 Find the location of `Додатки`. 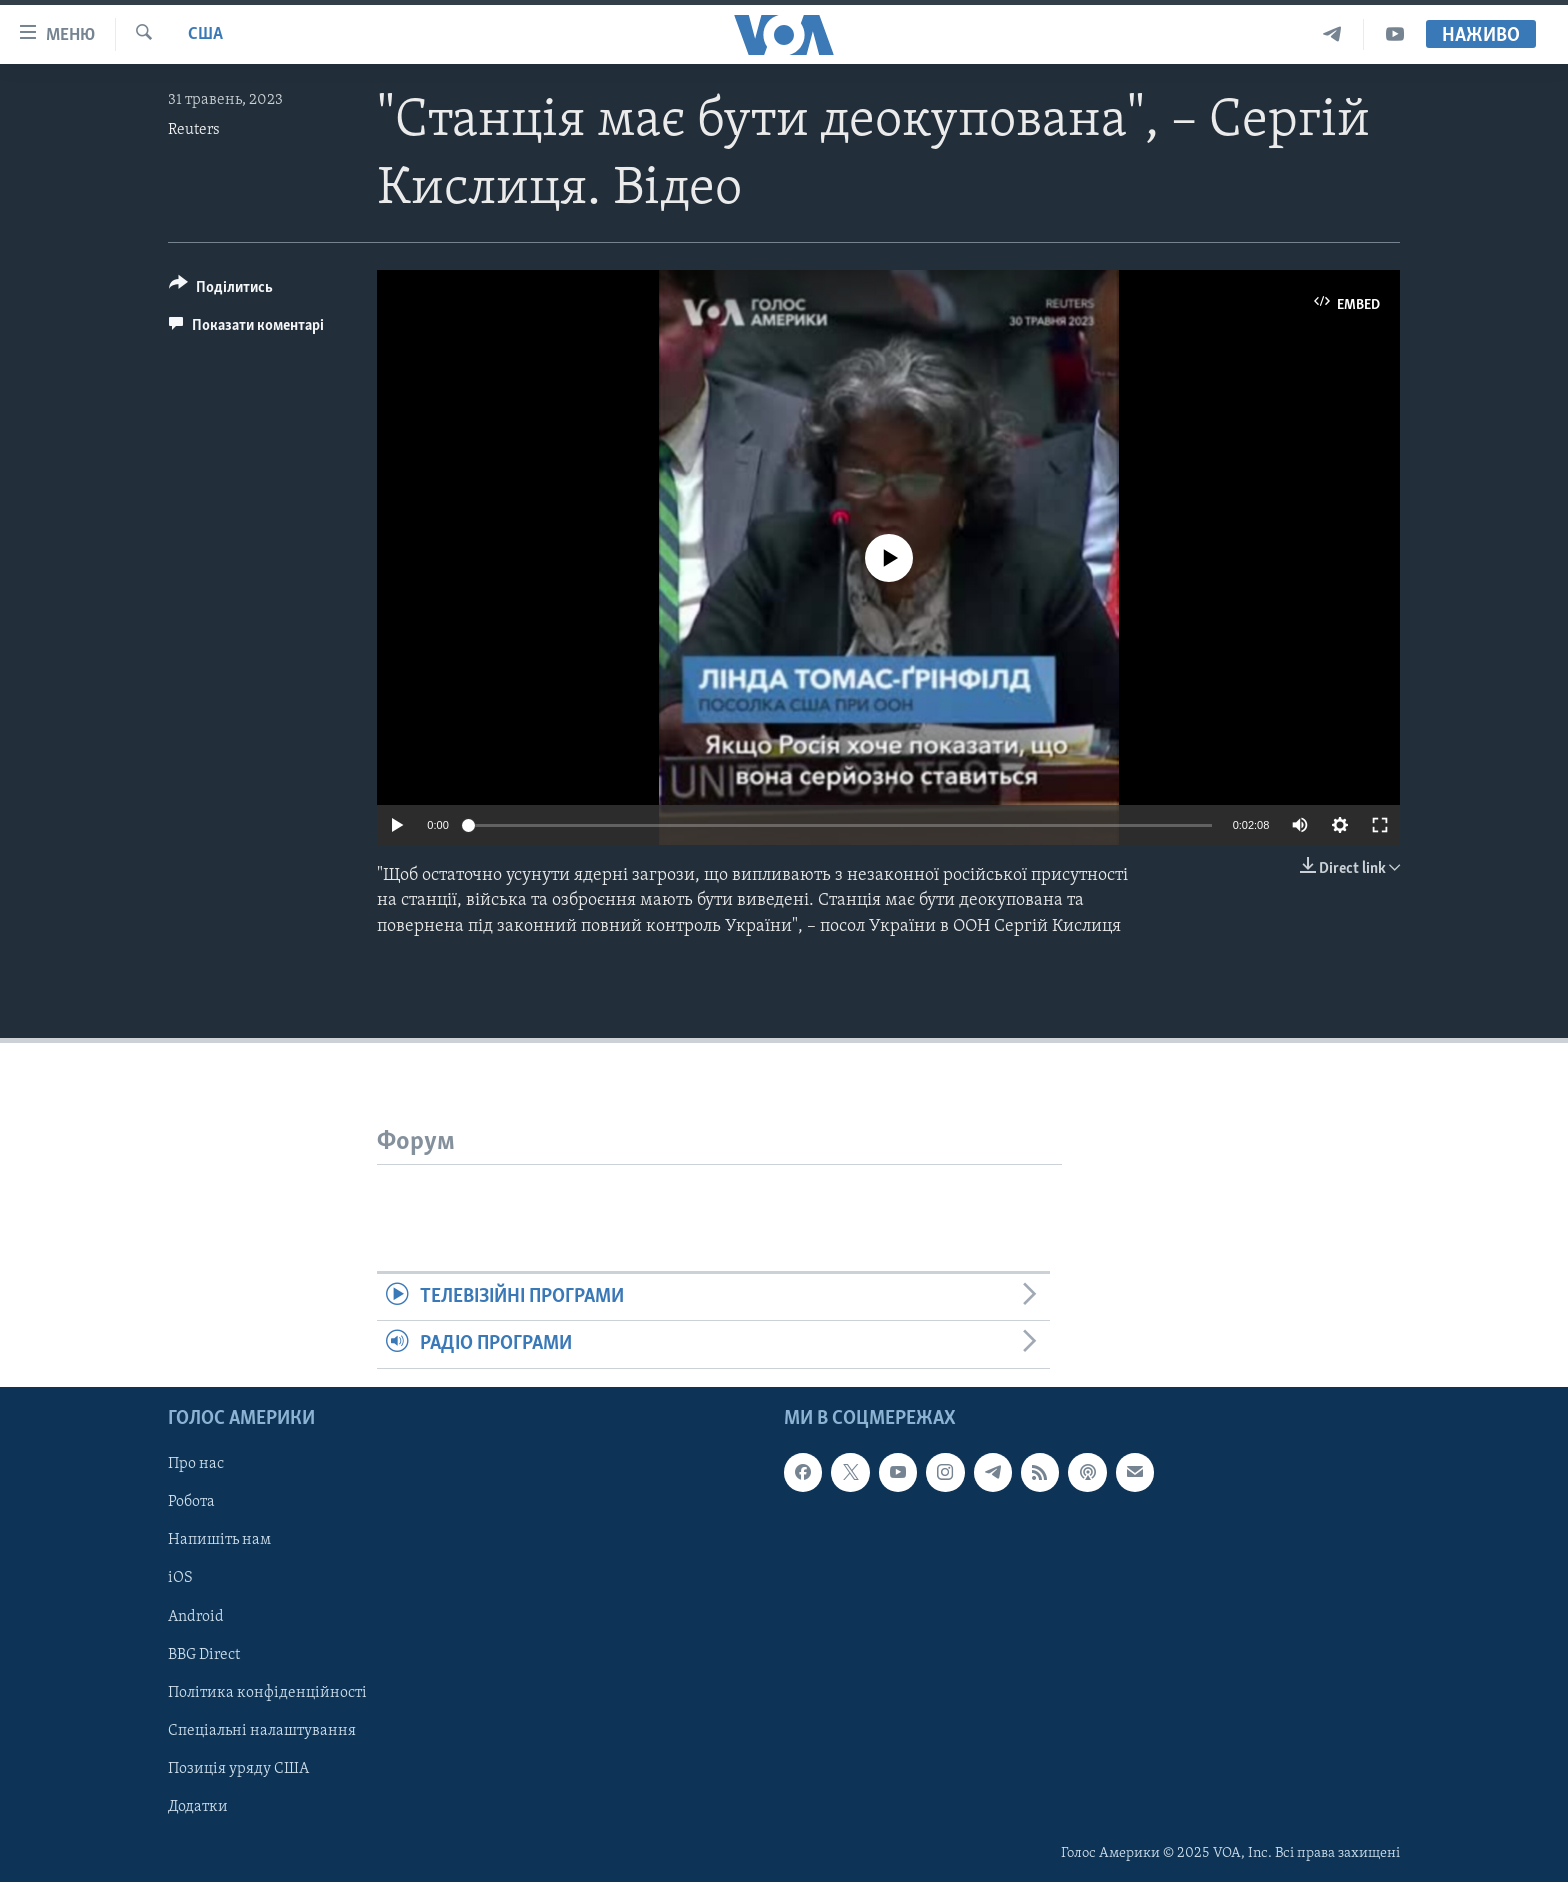

Додатки is located at coordinates (198, 1806).